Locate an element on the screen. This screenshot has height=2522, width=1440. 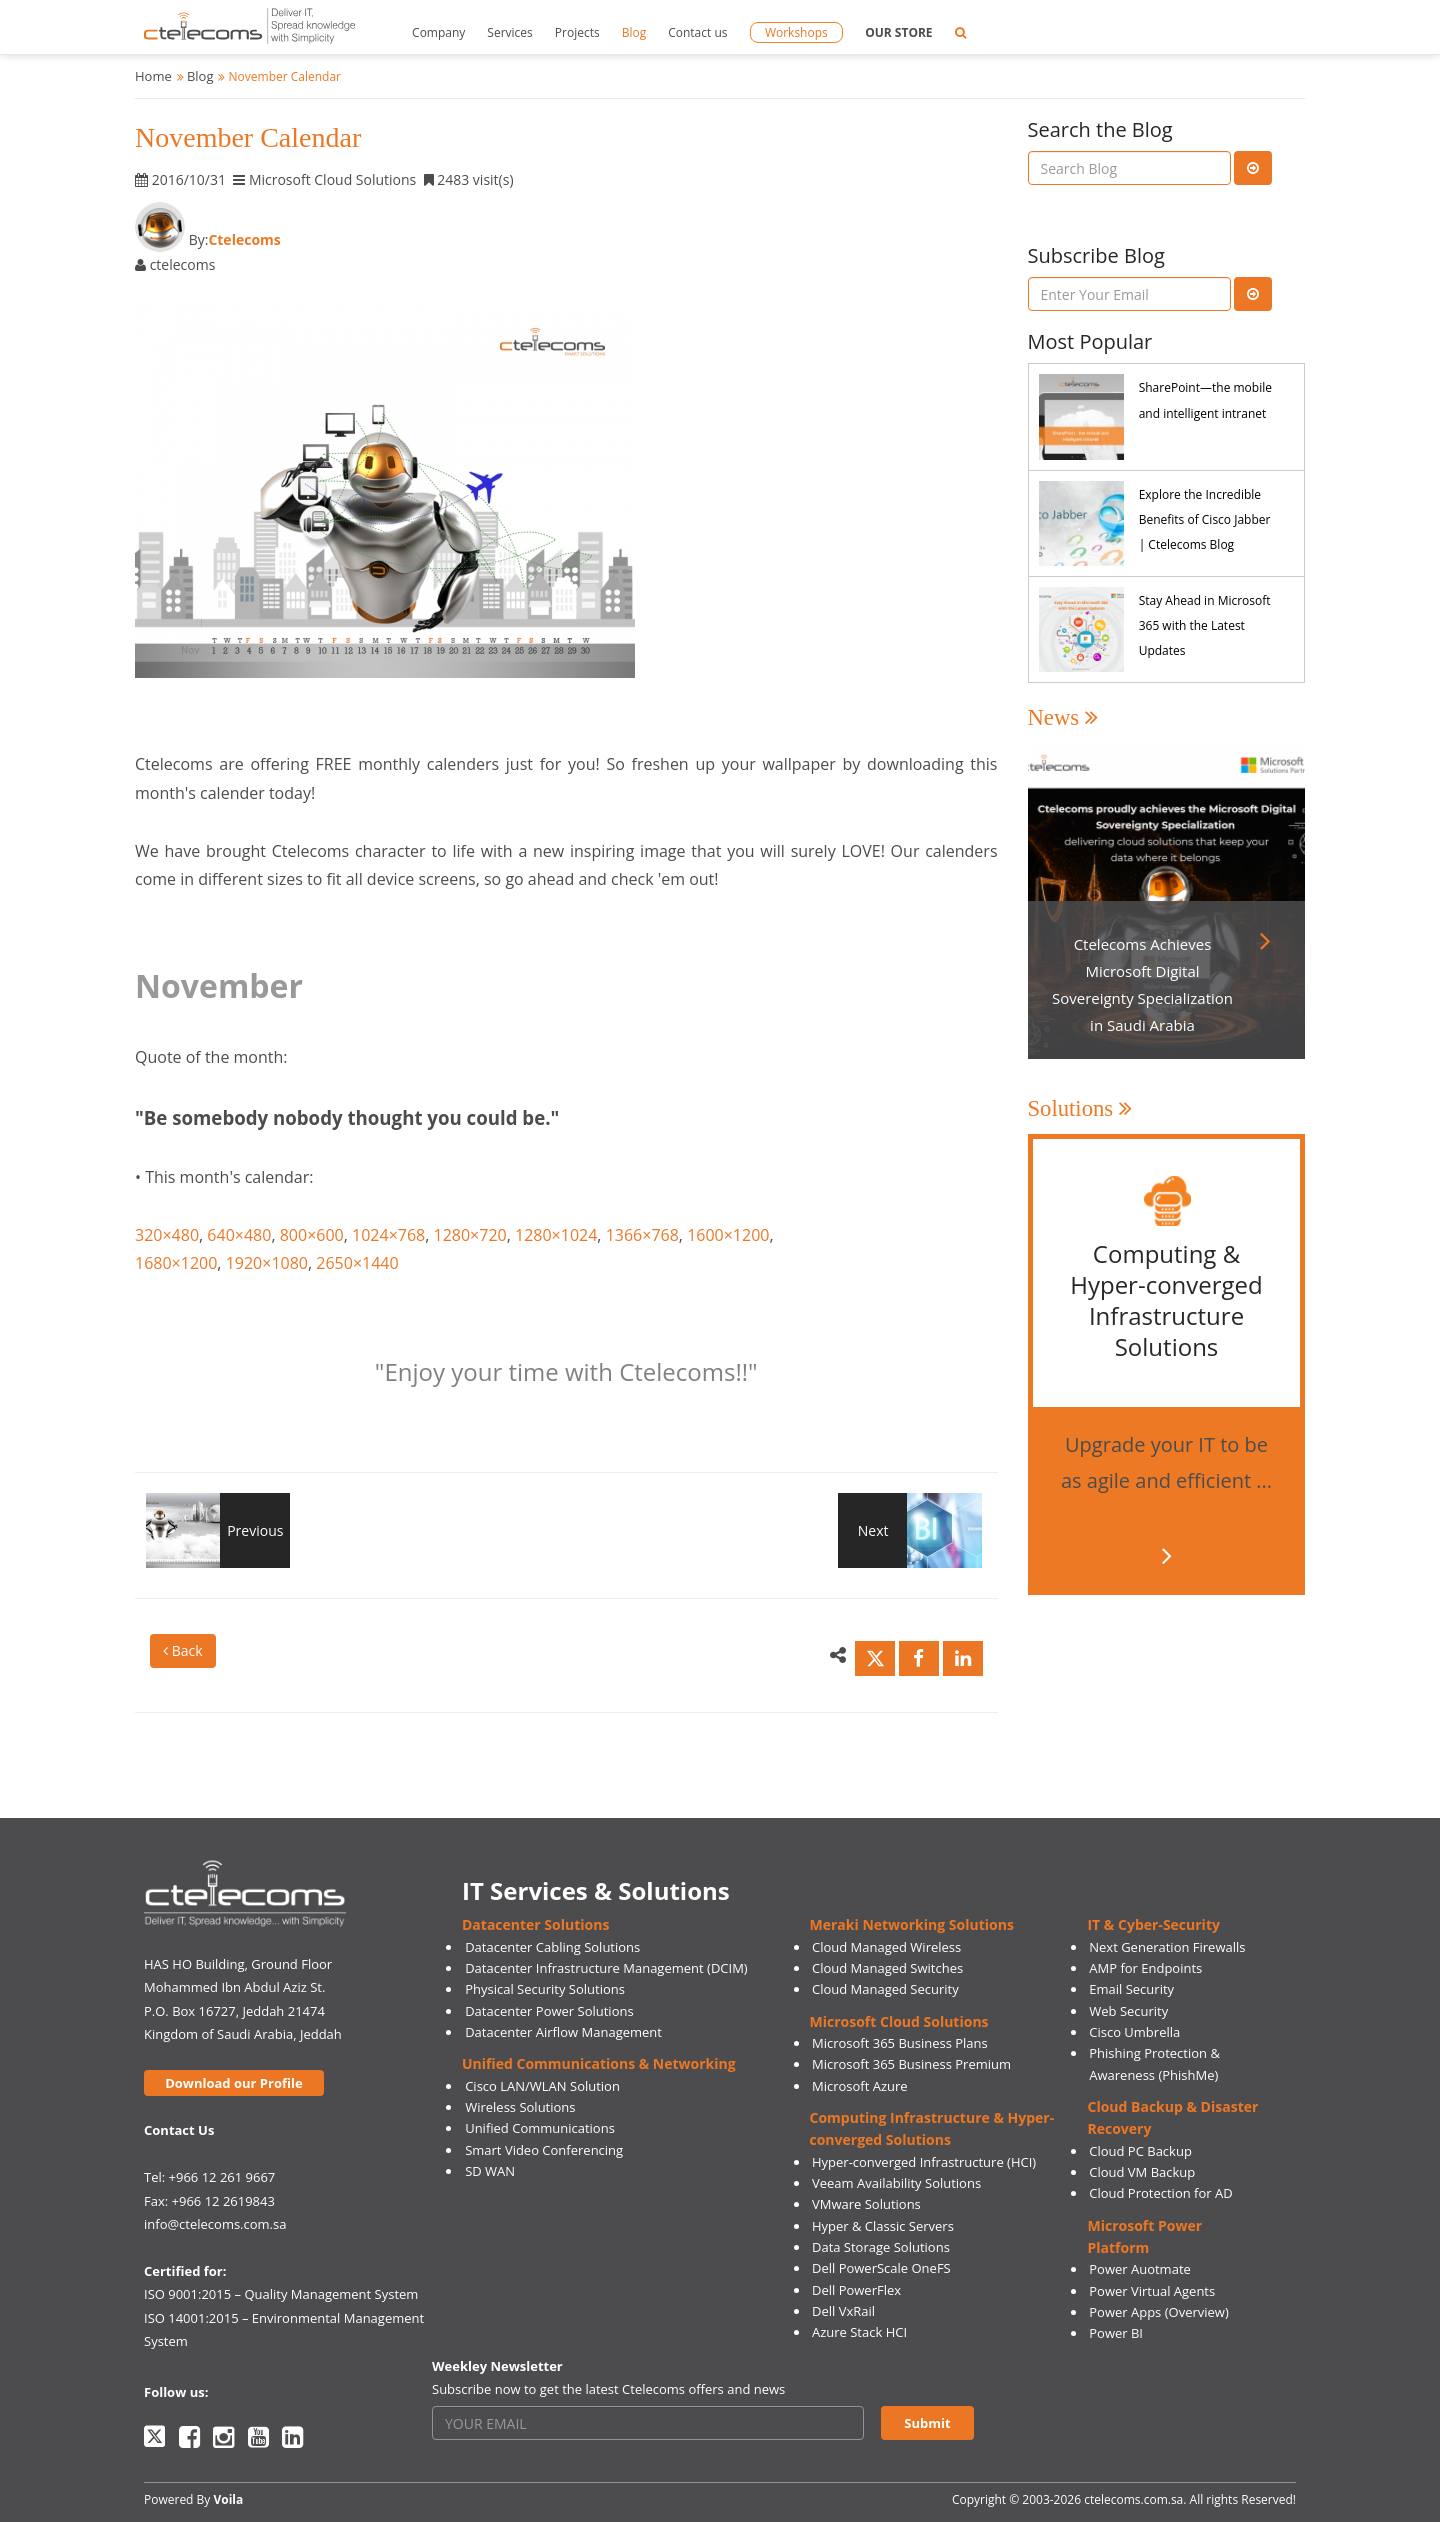
Data Storage Solutions is located at coordinates (881, 2247).